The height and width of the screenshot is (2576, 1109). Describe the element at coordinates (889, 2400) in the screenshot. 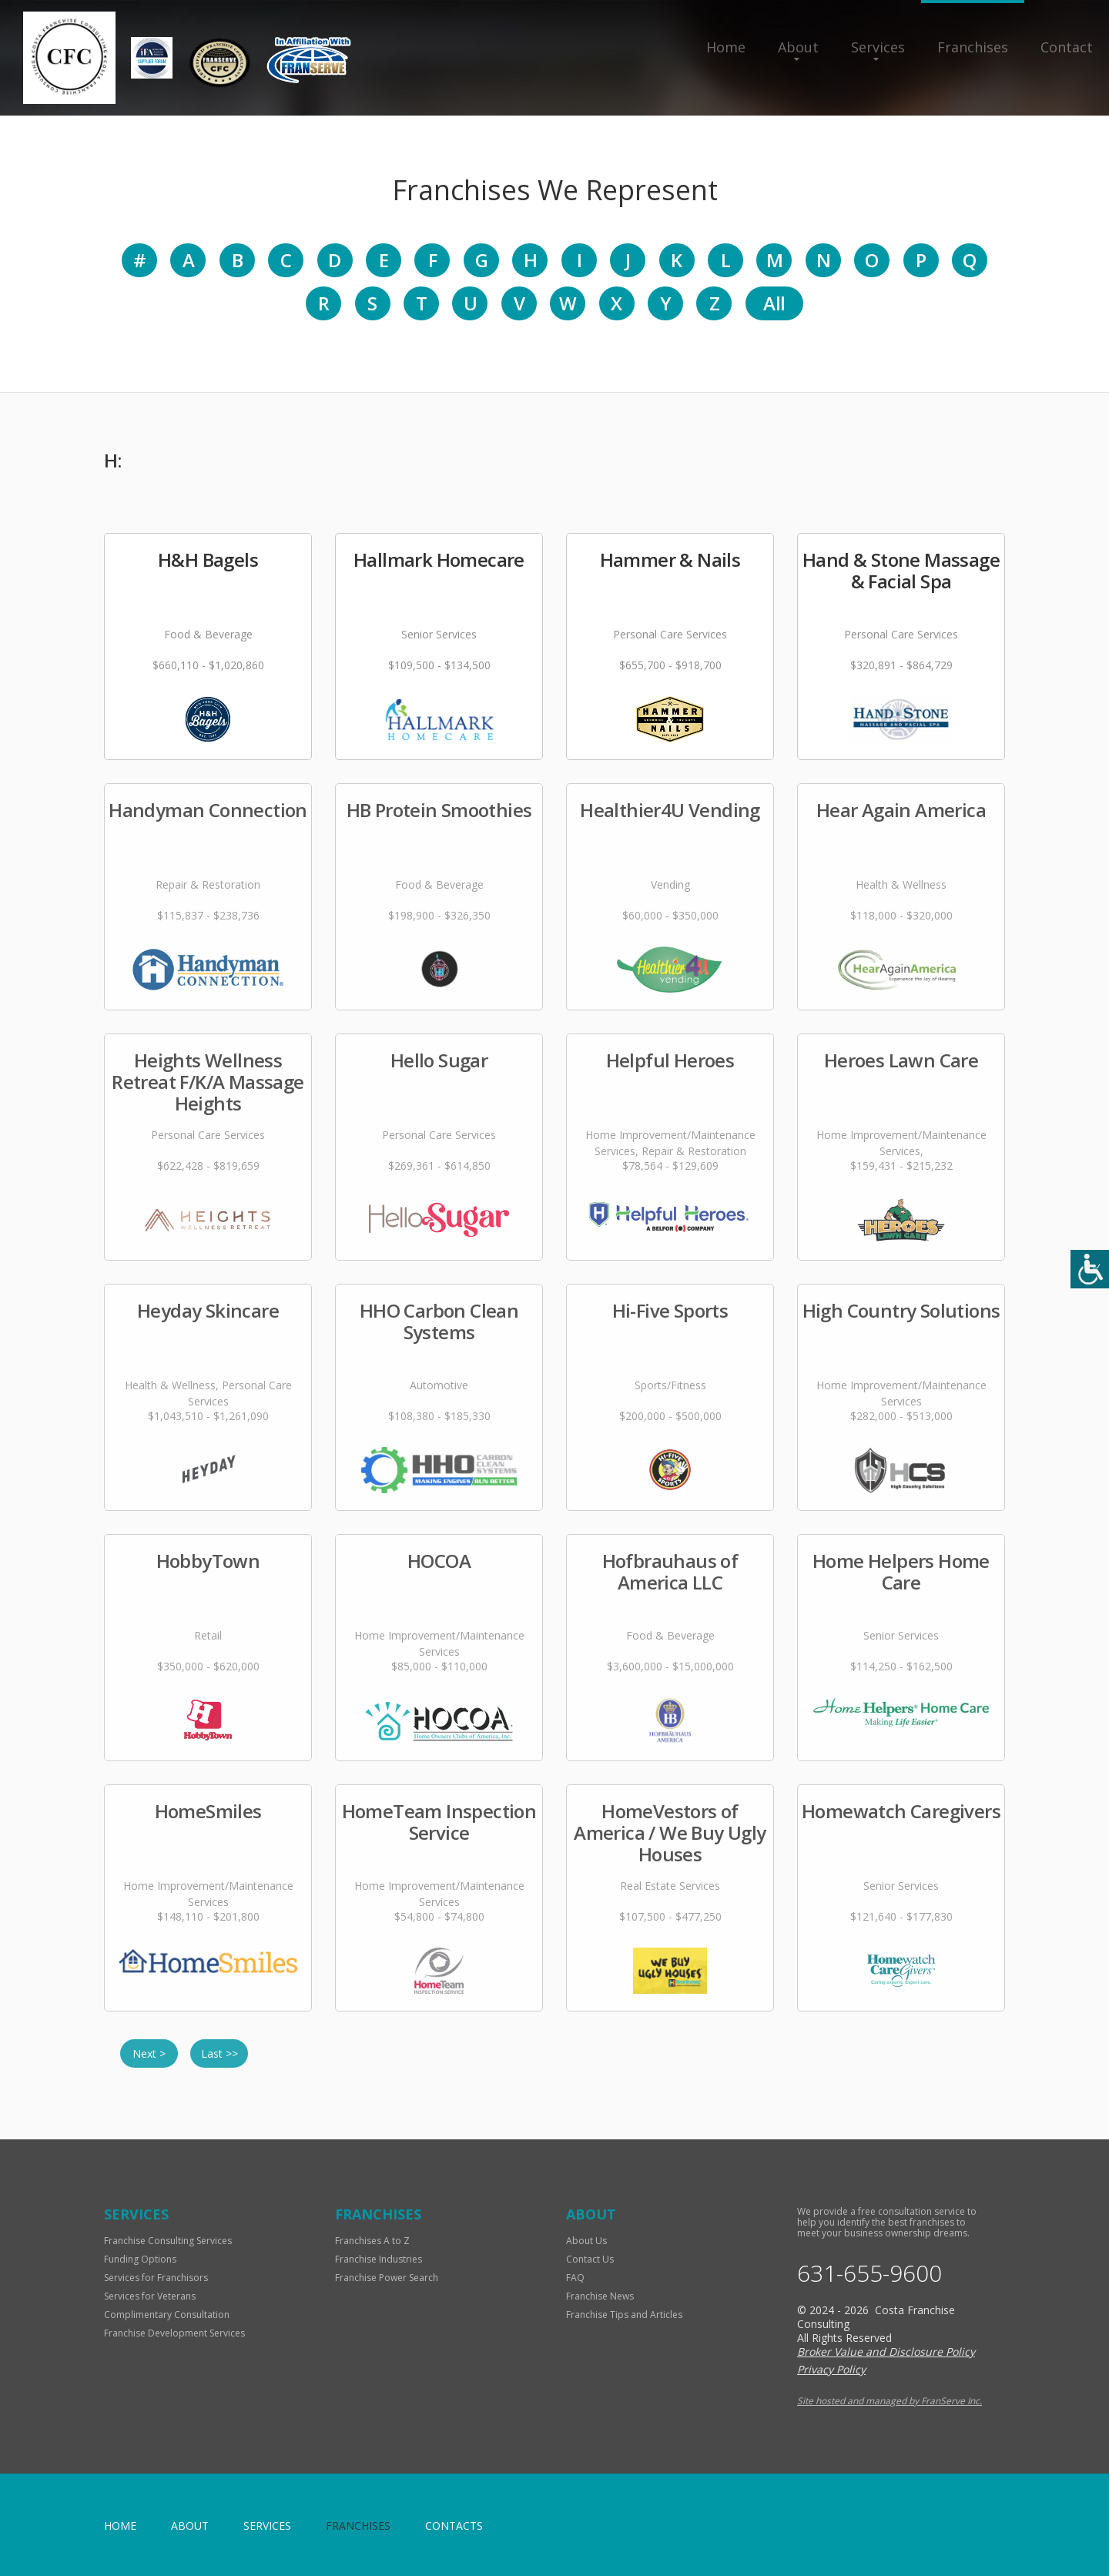

I see `Site hosted and managed by FranServe Inc.` at that location.